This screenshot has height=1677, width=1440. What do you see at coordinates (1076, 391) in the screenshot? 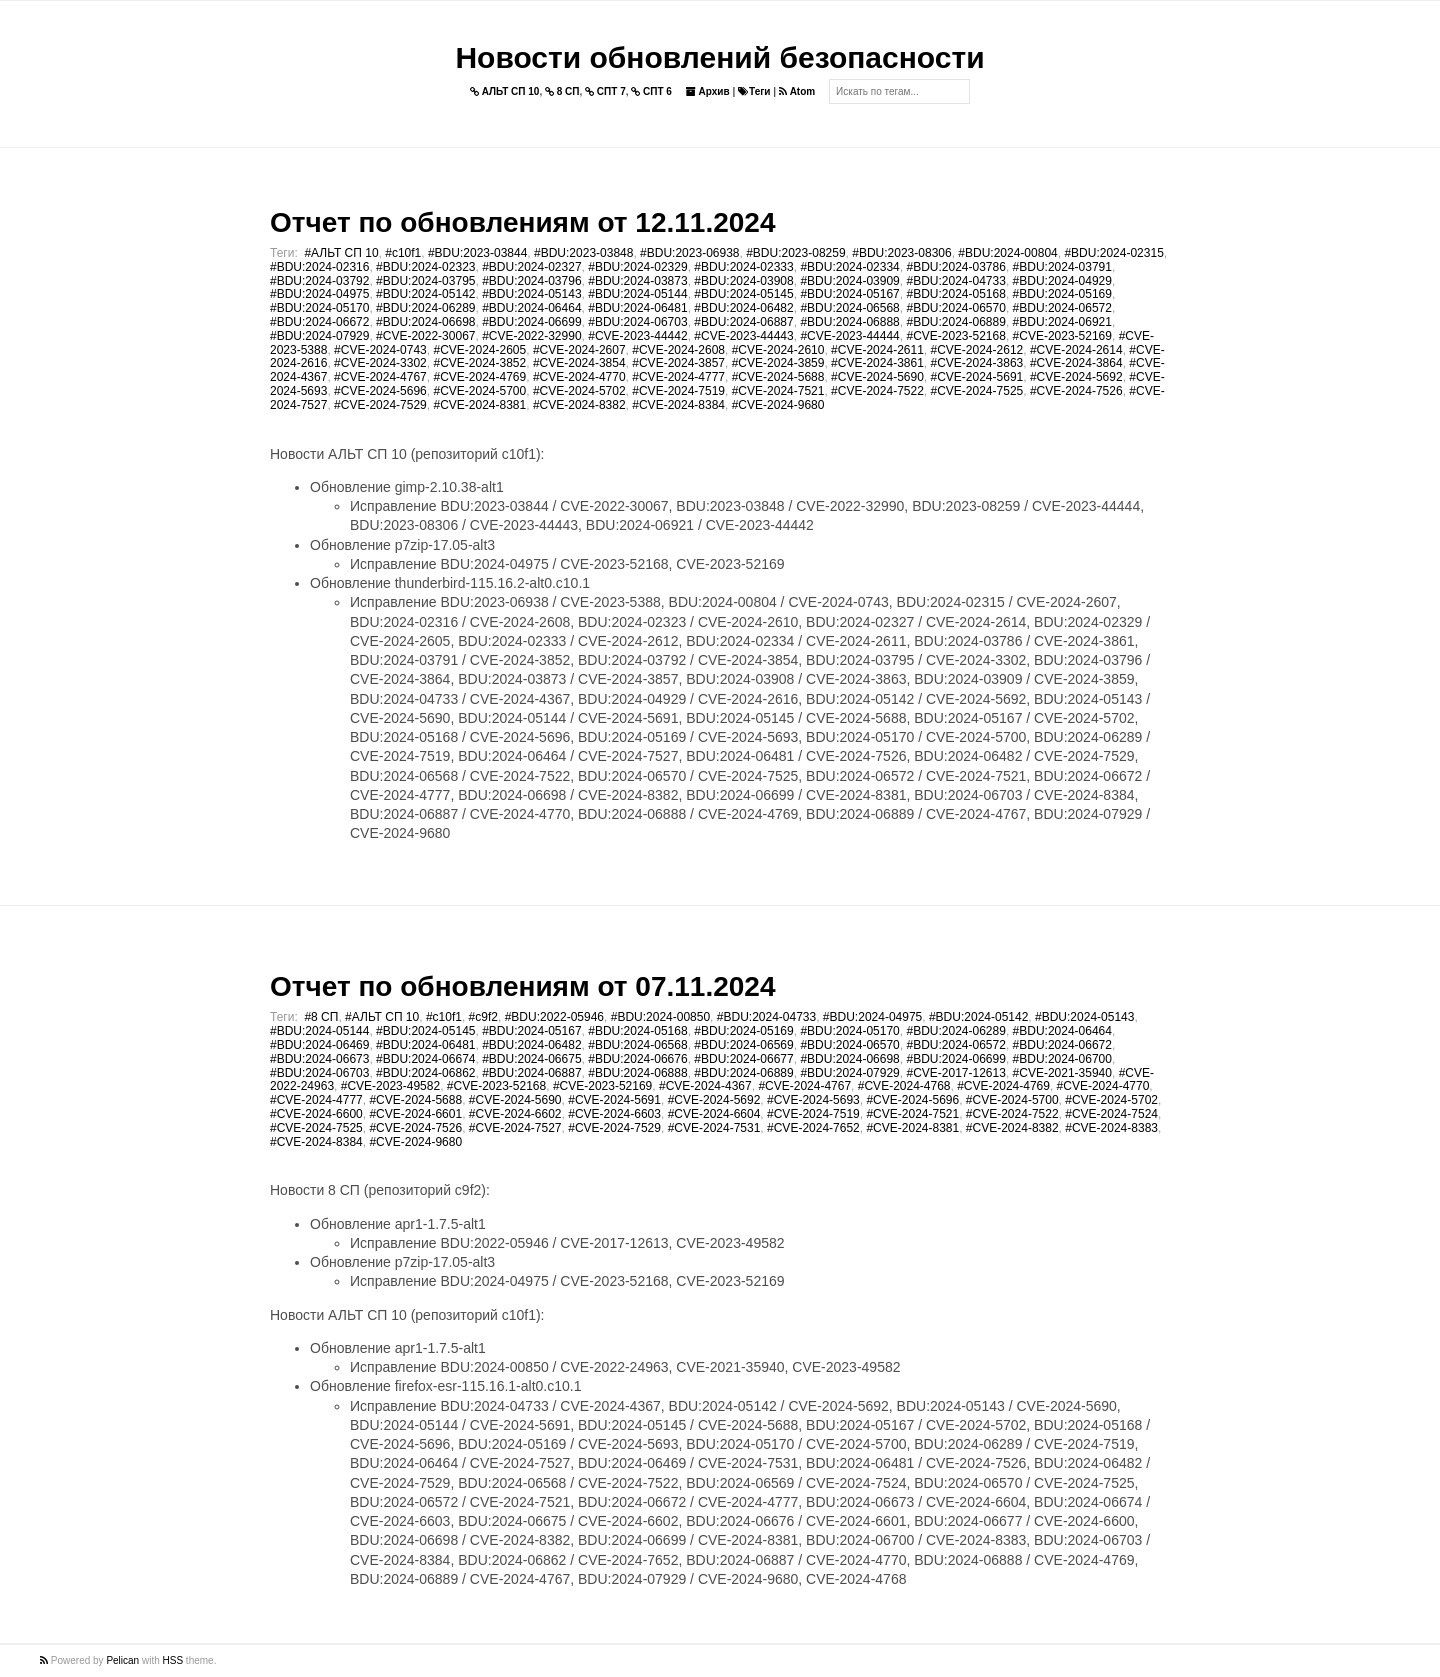
I see `#CVE-2024-7526` at bounding box center [1076, 391].